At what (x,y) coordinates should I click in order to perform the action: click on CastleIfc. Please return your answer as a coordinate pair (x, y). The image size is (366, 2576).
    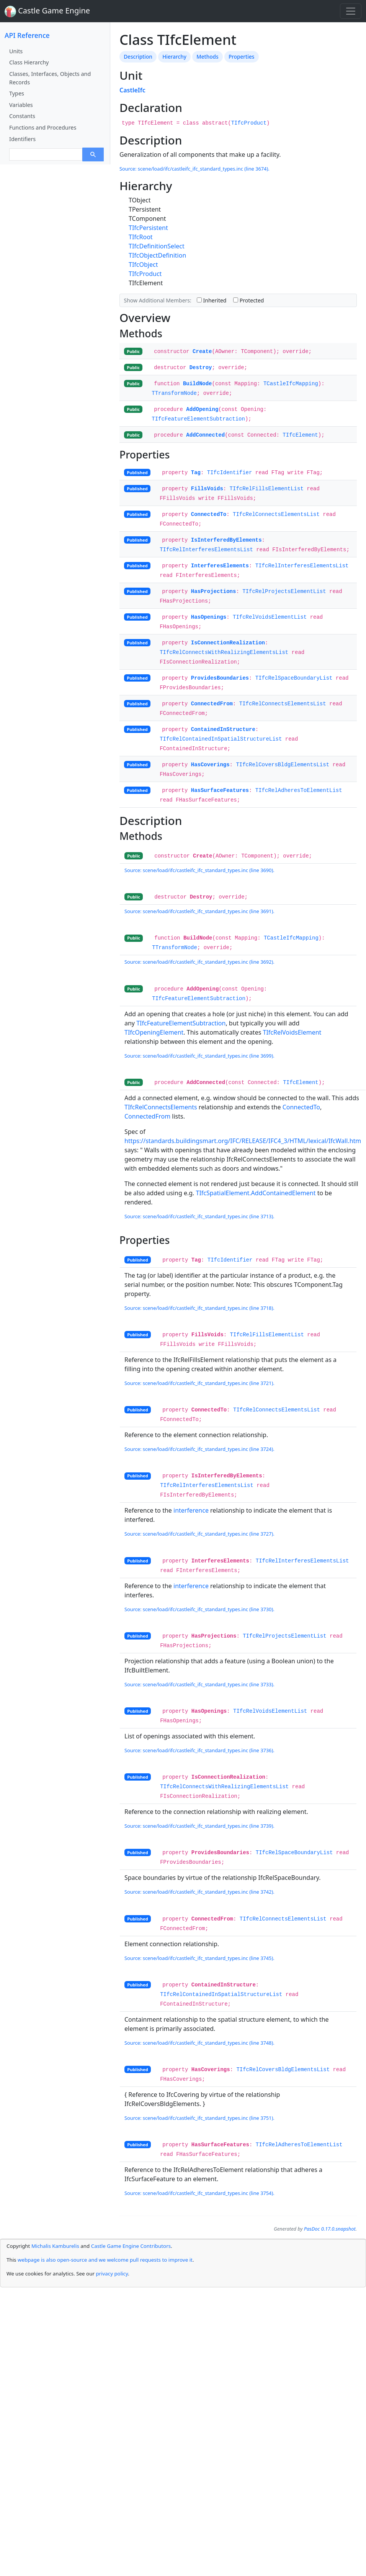
    Looking at the image, I should click on (132, 90).